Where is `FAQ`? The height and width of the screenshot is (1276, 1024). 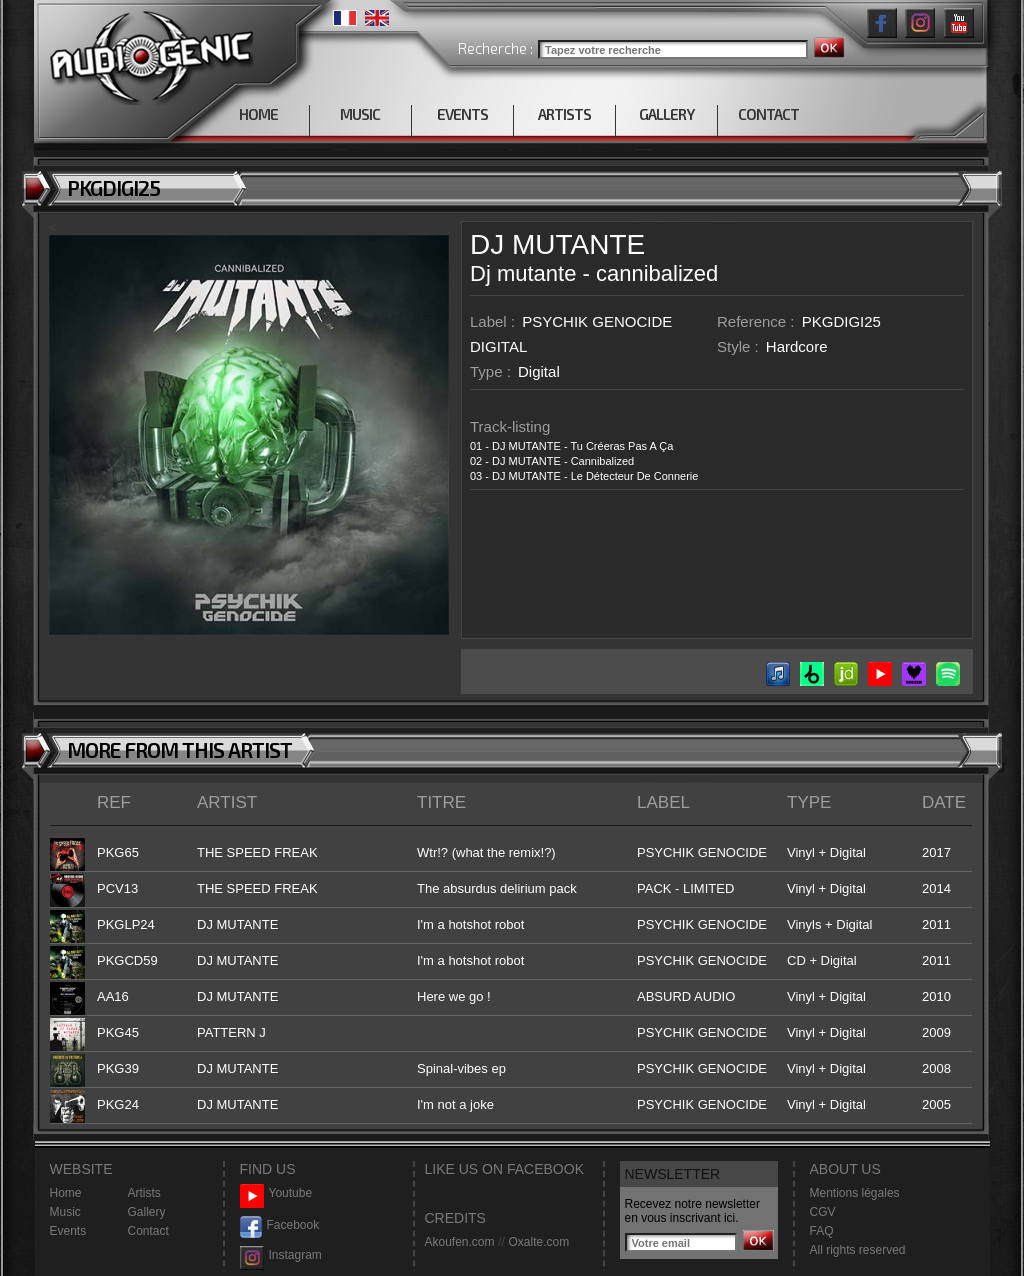 FAQ is located at coordinates (822, 1231).